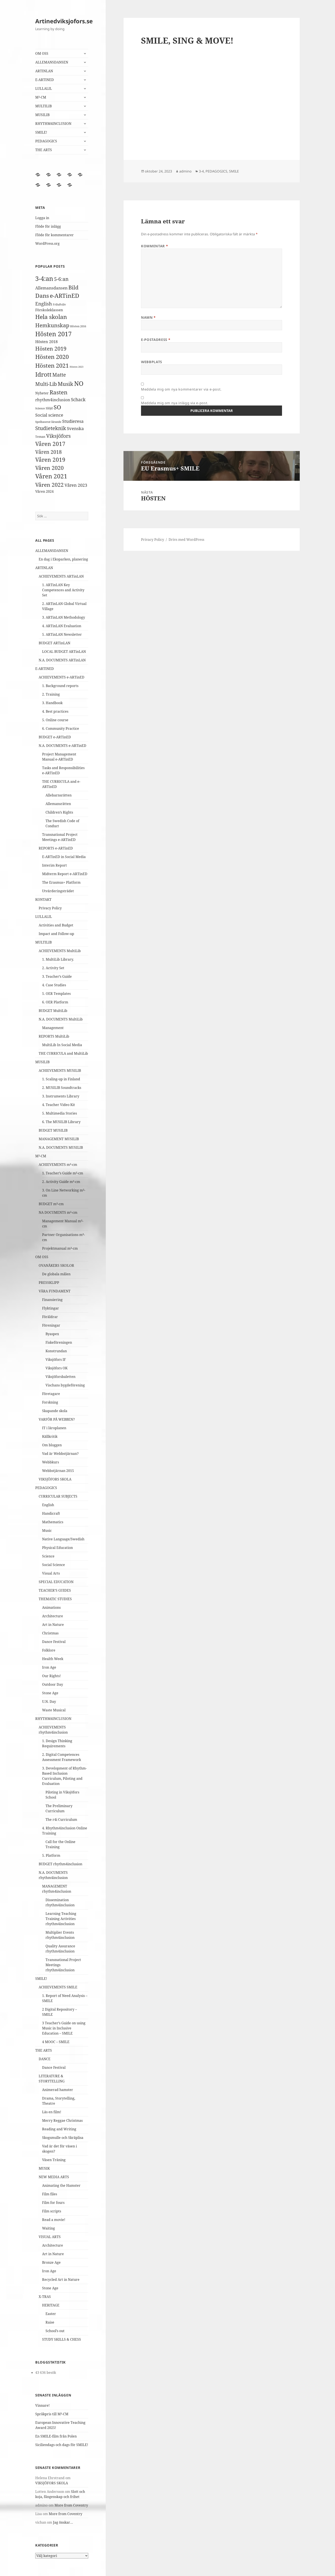 This screenshot has width=335, height=2576. Describe the element at coordinates (51, 2414) in the screenshot. I see `Språkpris till M²-CM` at that location.